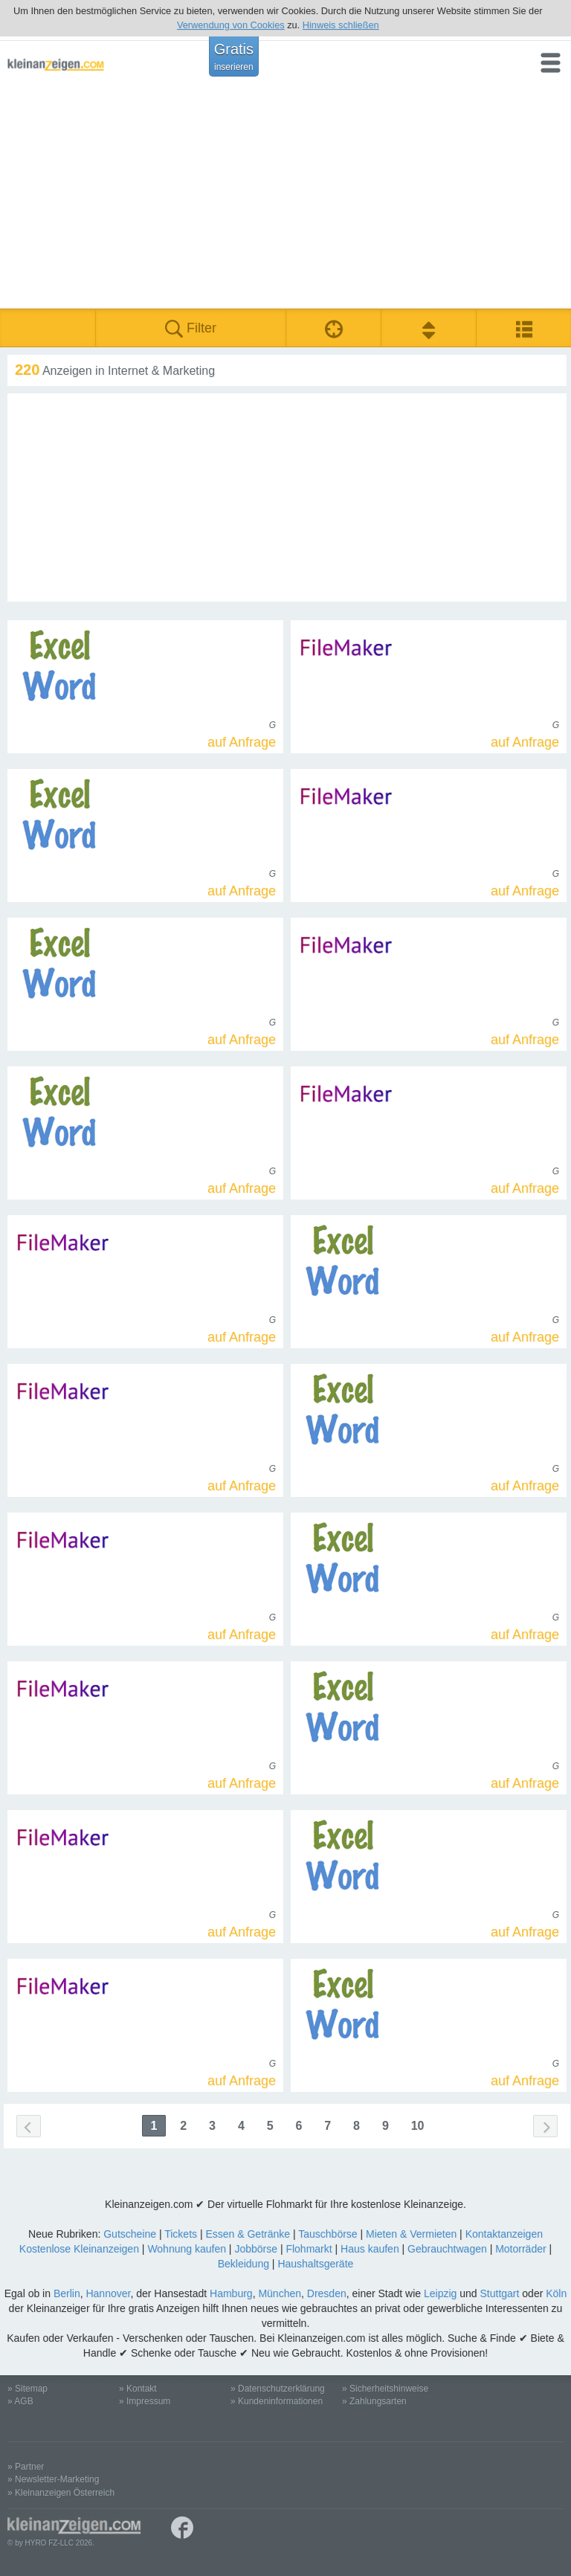  What do you see at coordinates (327, 2234) in the screenshot?
I see `Tauschbörse` at bounding box center [327, 2234].